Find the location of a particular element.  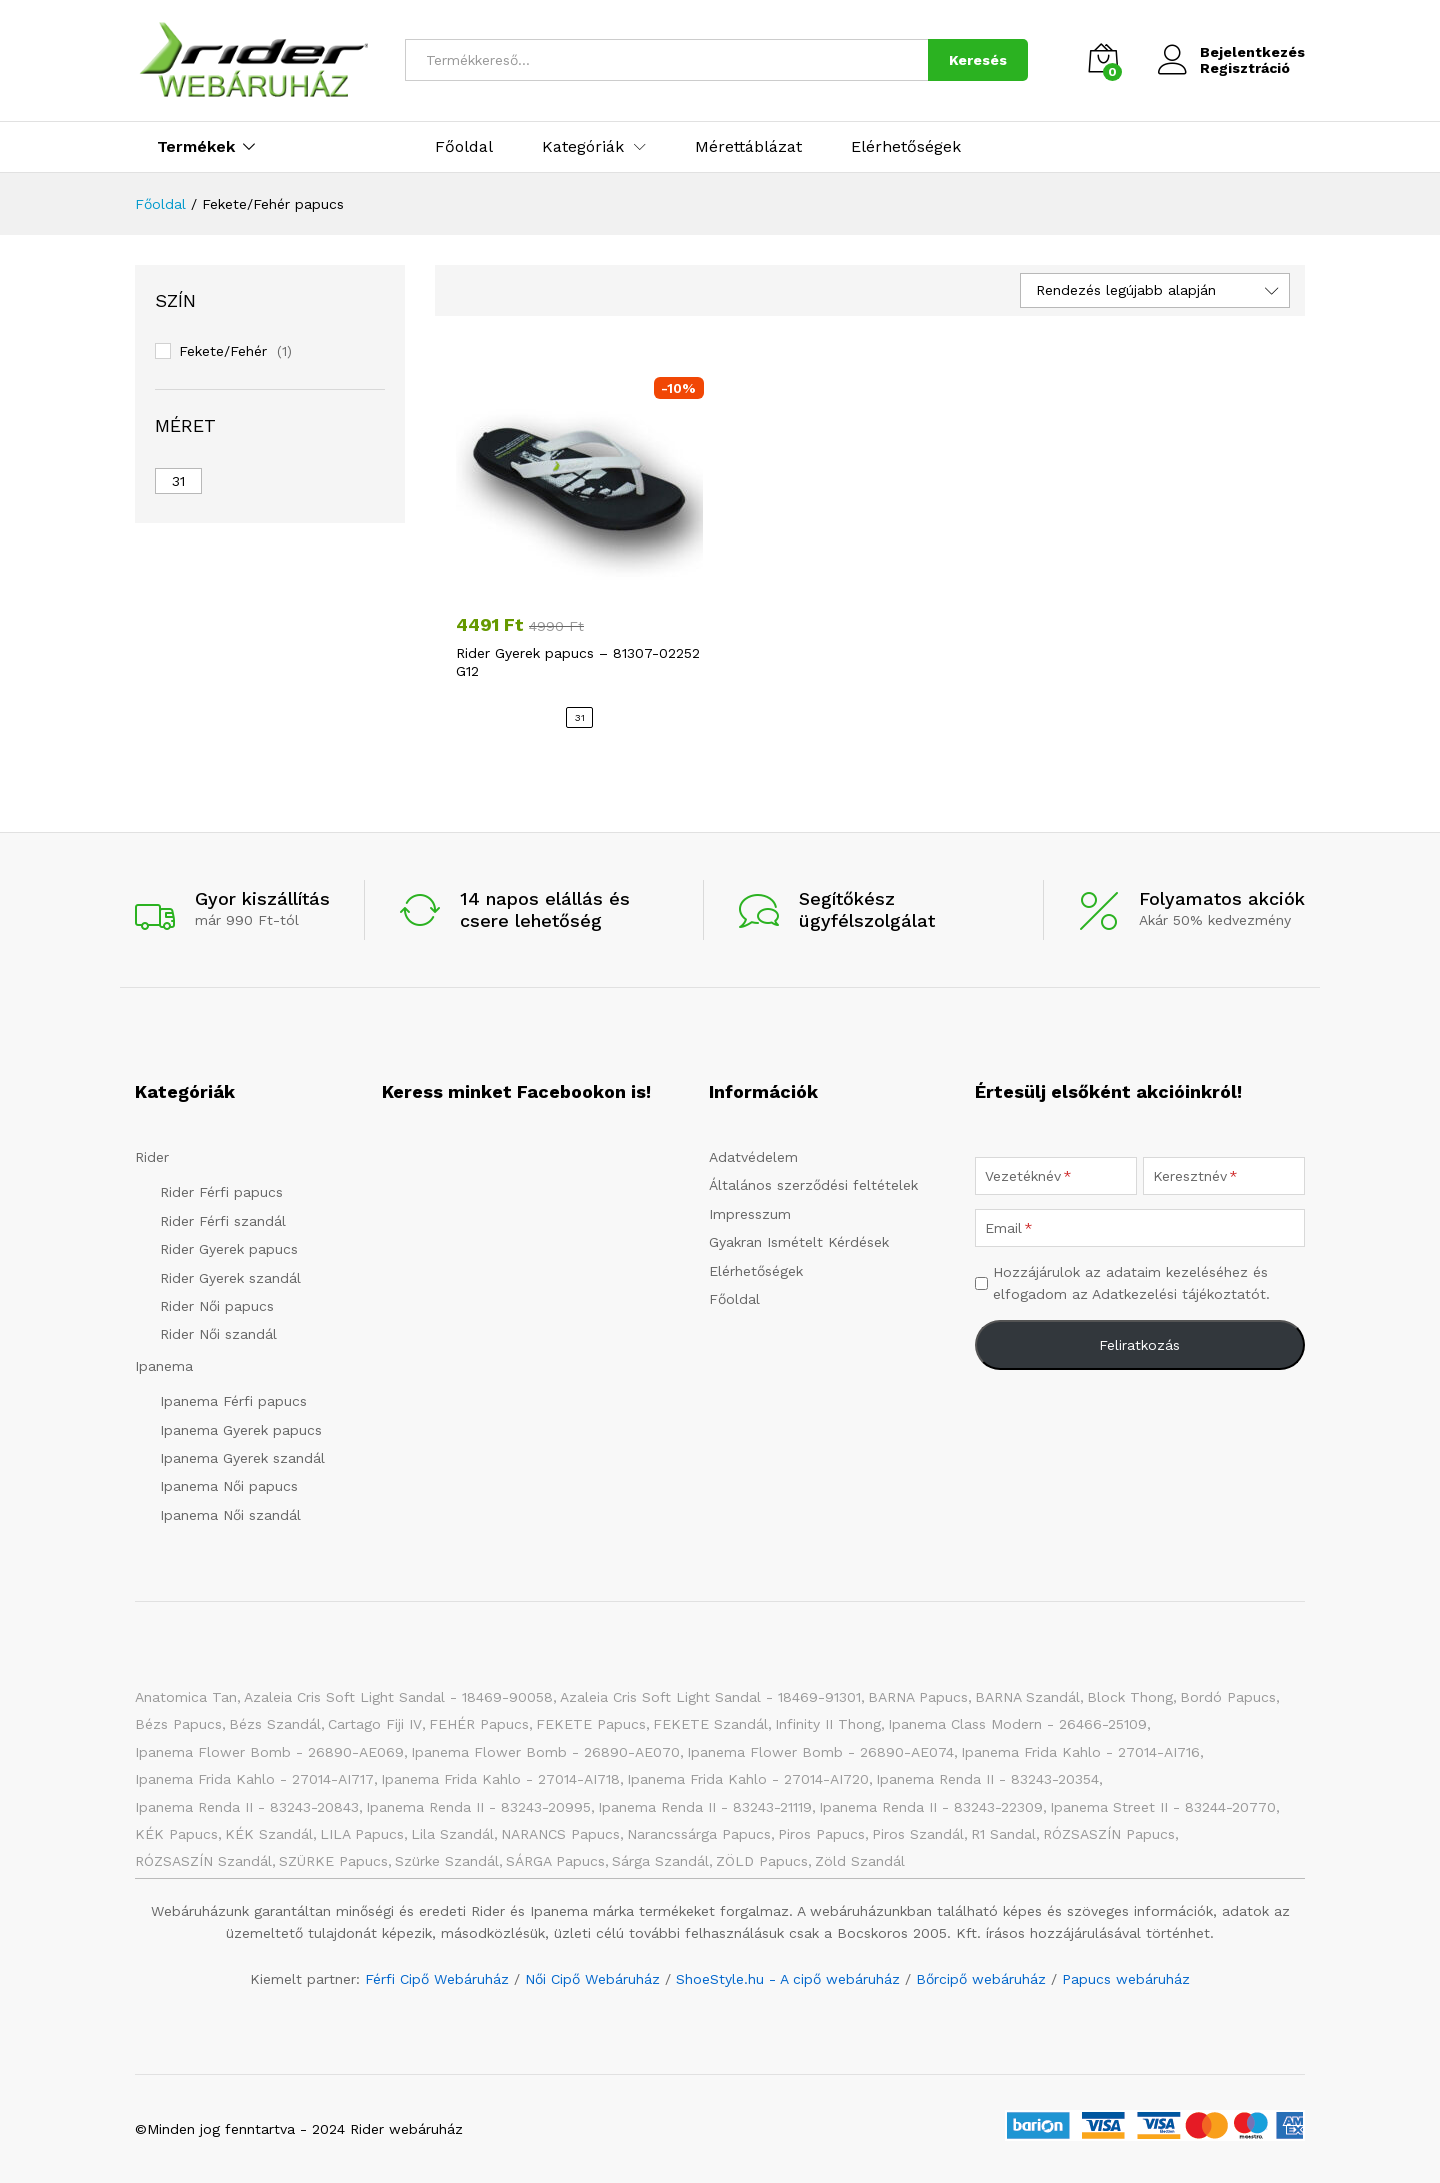

Ipanema Street II - 83244-20770 [Ipanema Street II - 83244-20770 (1 elem)] is located at coordinates (1163, 1807).